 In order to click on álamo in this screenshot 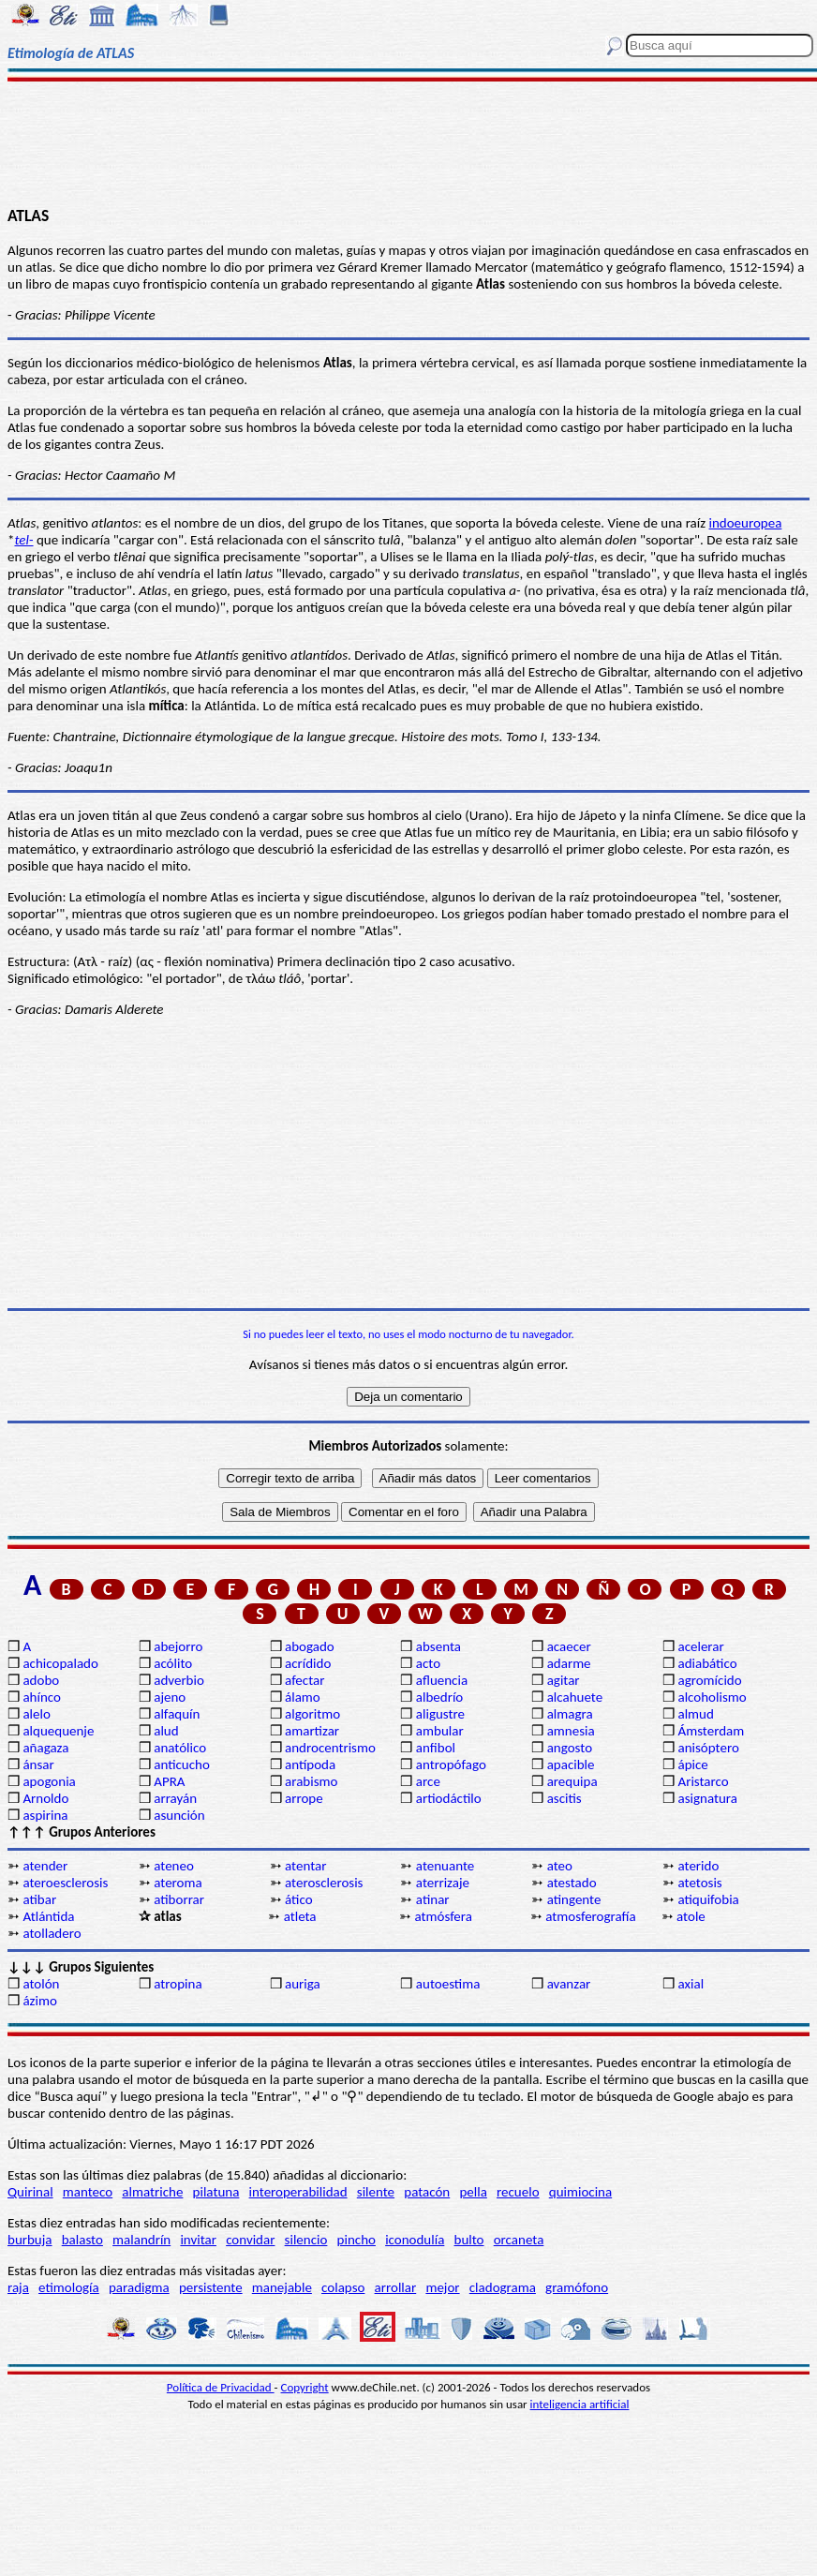, I will do `click(302, 1697)`.